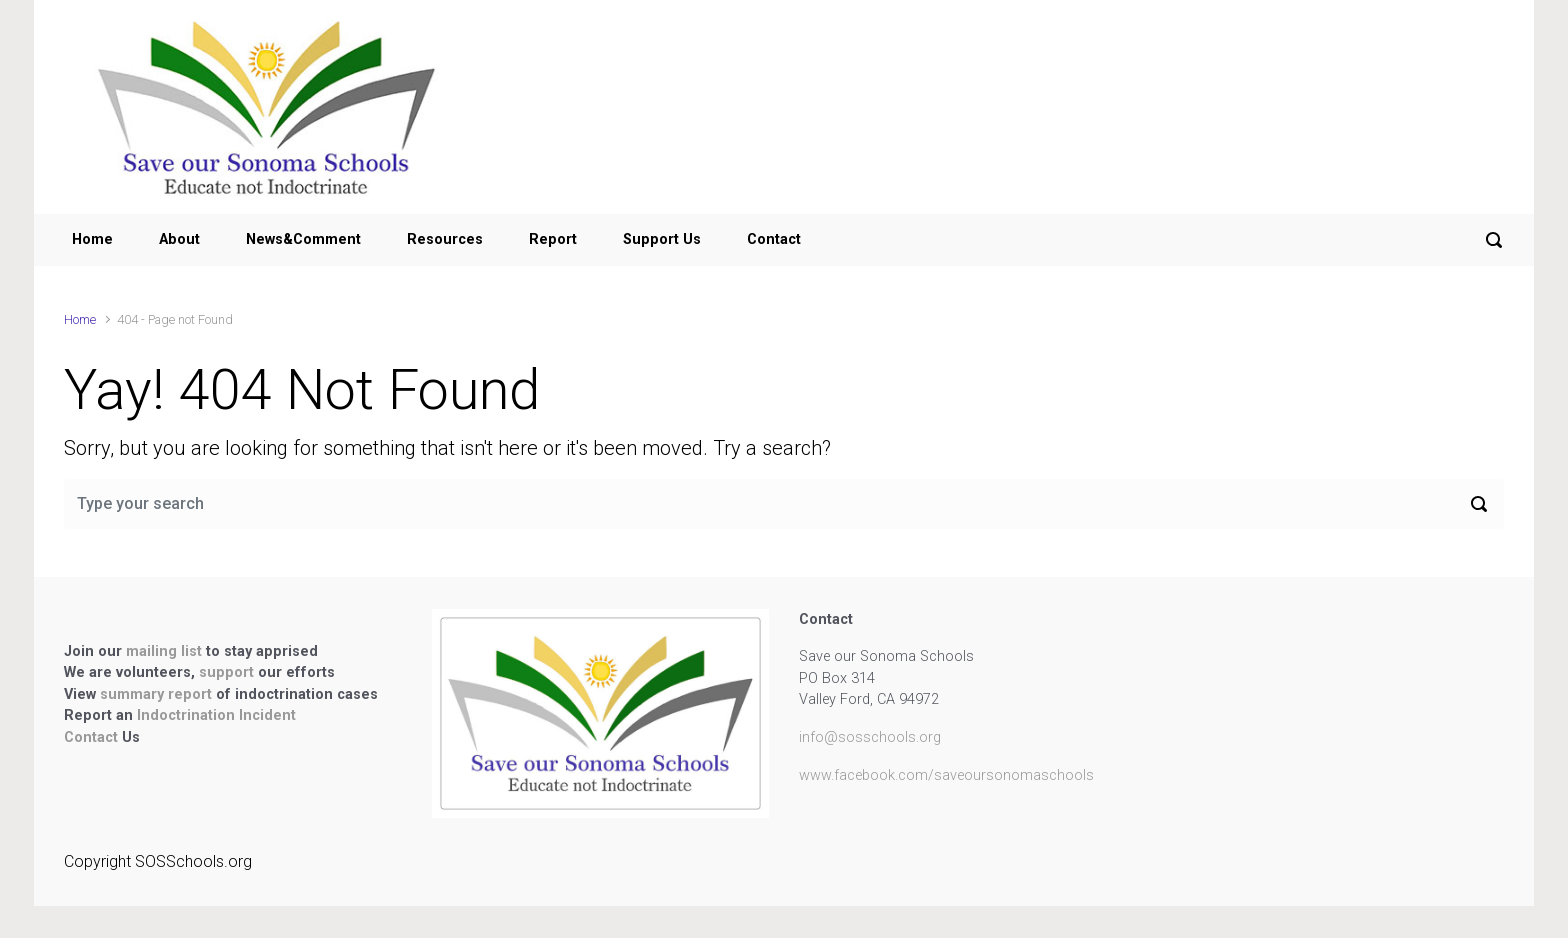 The image size is (1568, 938). What do you see at coordinates (179, 239) in the screenshot?
I see `About` at bounding box center [179, 239].